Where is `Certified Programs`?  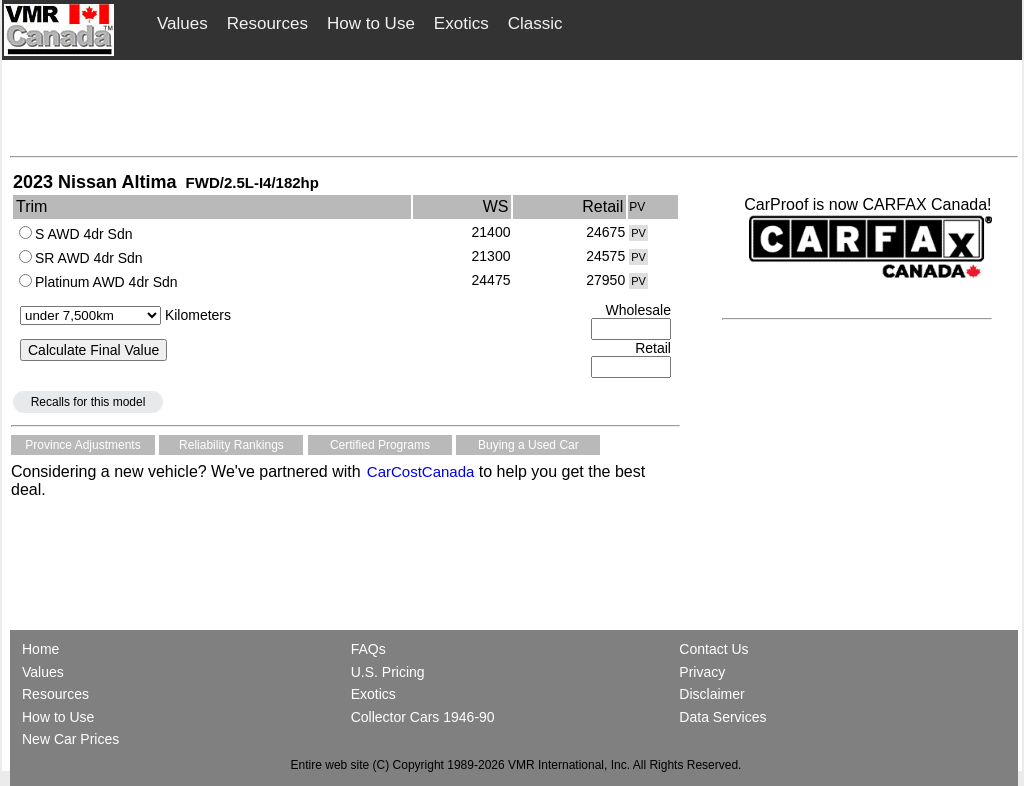 Certified Programs is located at coordinates (380, 445).